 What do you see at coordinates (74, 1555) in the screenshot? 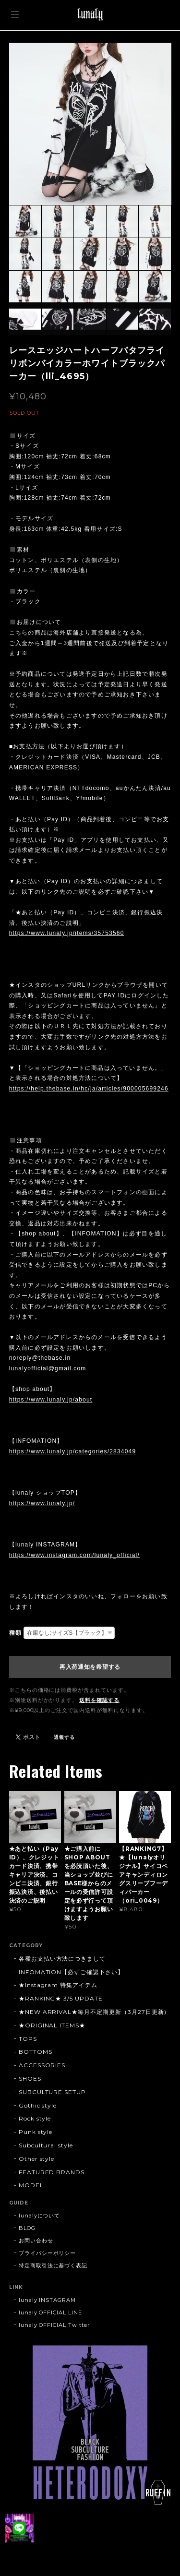
I see `https://www.instagram.com/lunaly_official/` at bounding box center [74, 1555].